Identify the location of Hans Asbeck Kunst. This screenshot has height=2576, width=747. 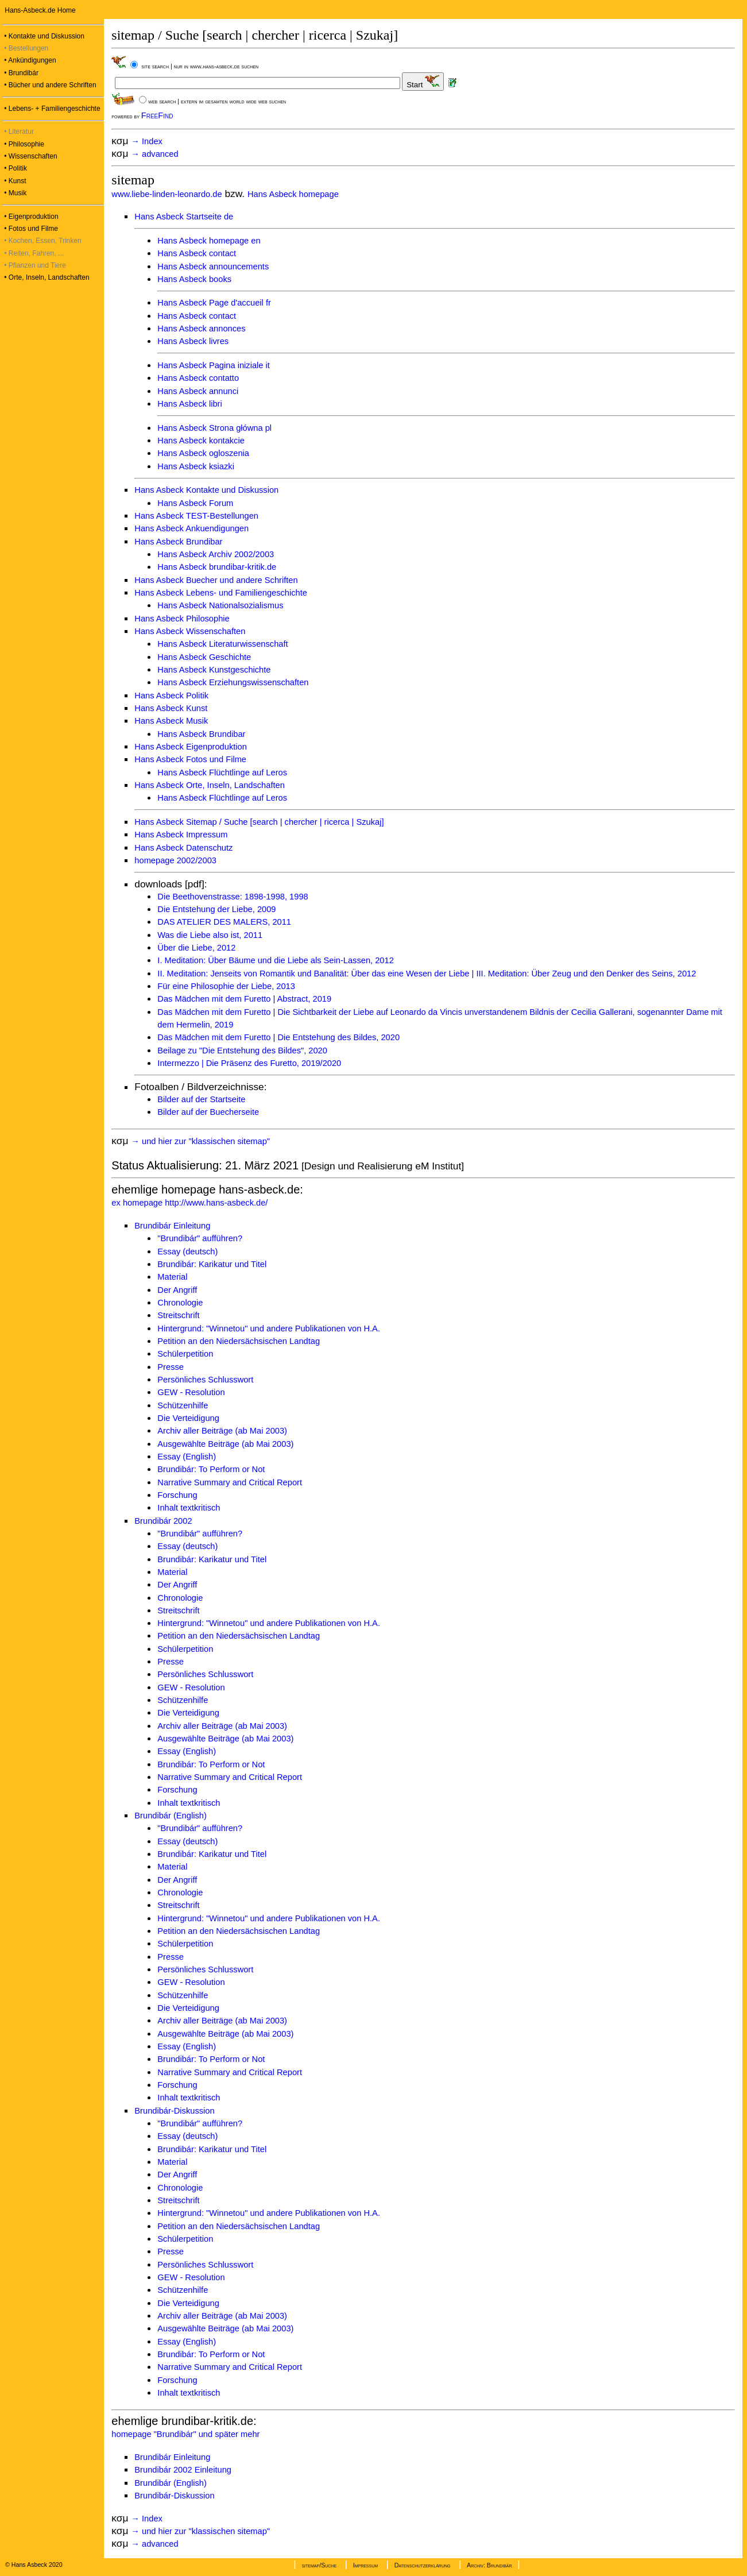
(170, 708).